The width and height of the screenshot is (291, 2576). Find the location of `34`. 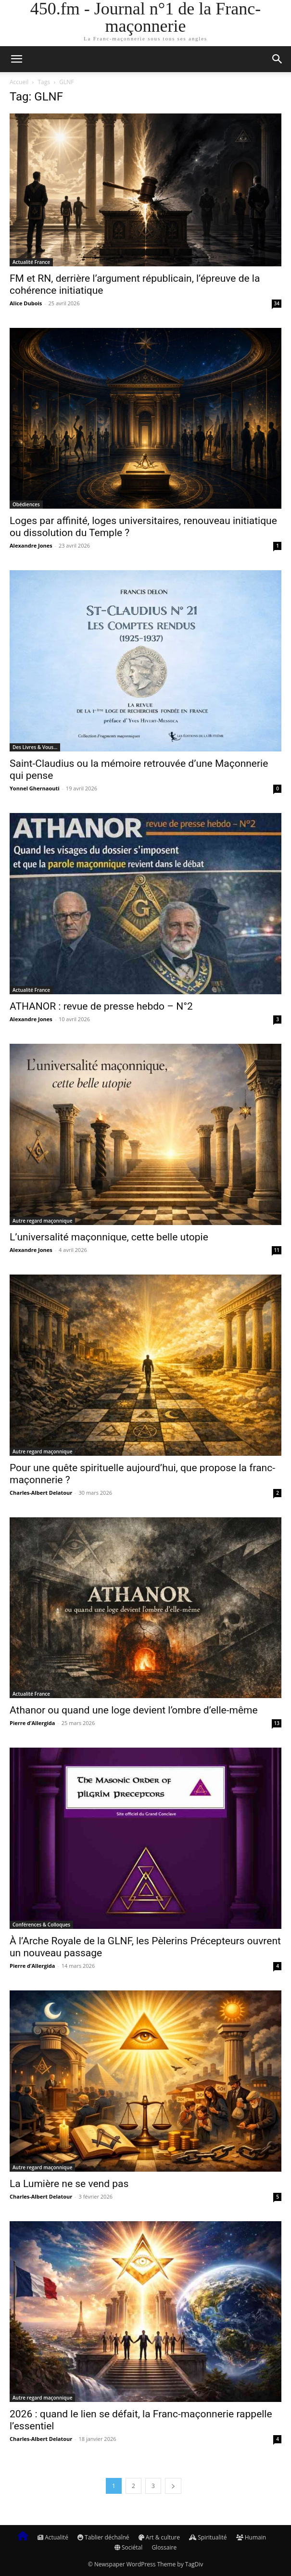

34 is located at coordinates (276, 303).